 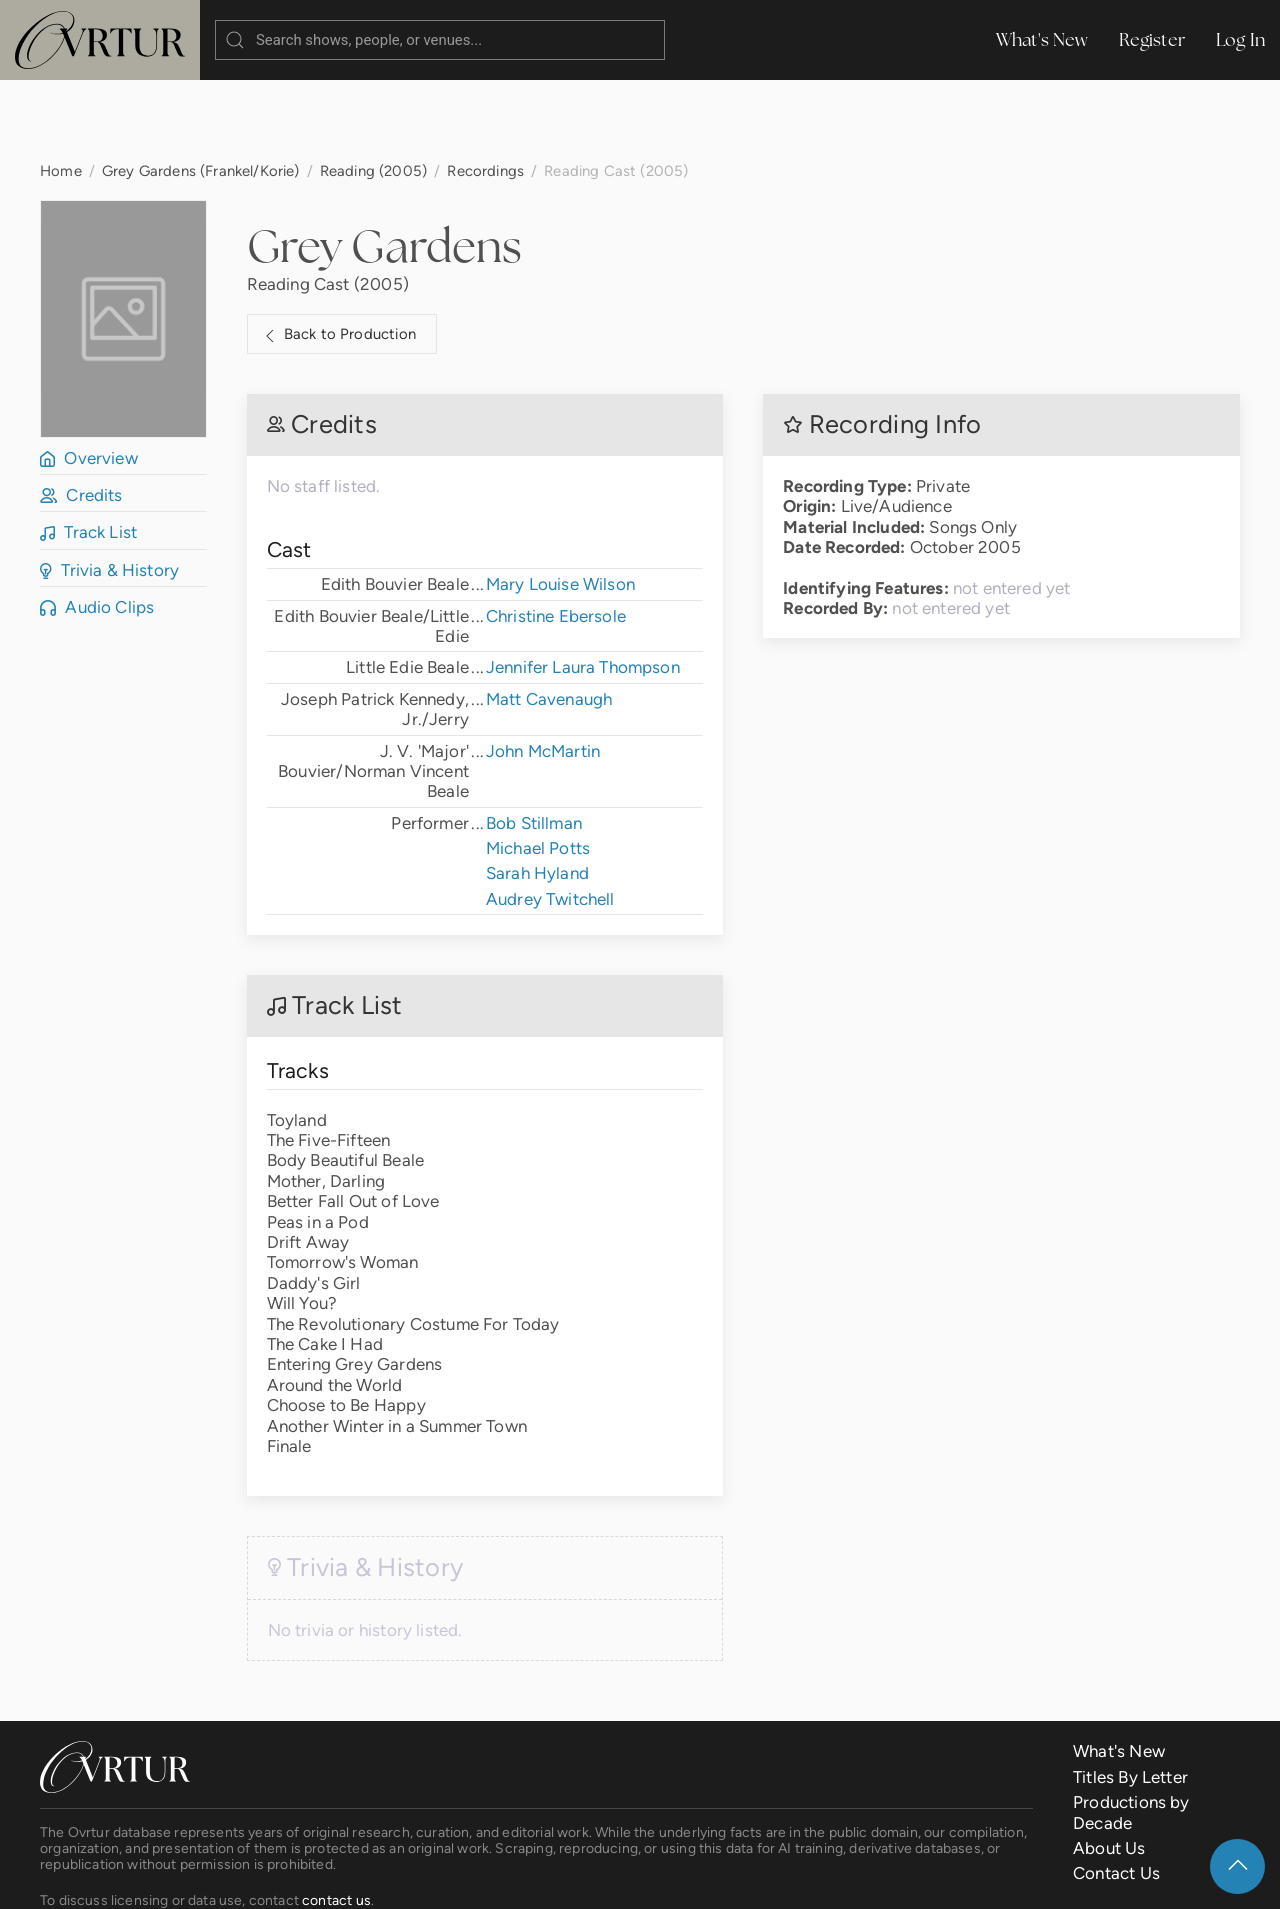 What do you see at coordinates (550, 819) in the screenshot?
I see `Audrey Twitchell` at bounding box center [550, 819].